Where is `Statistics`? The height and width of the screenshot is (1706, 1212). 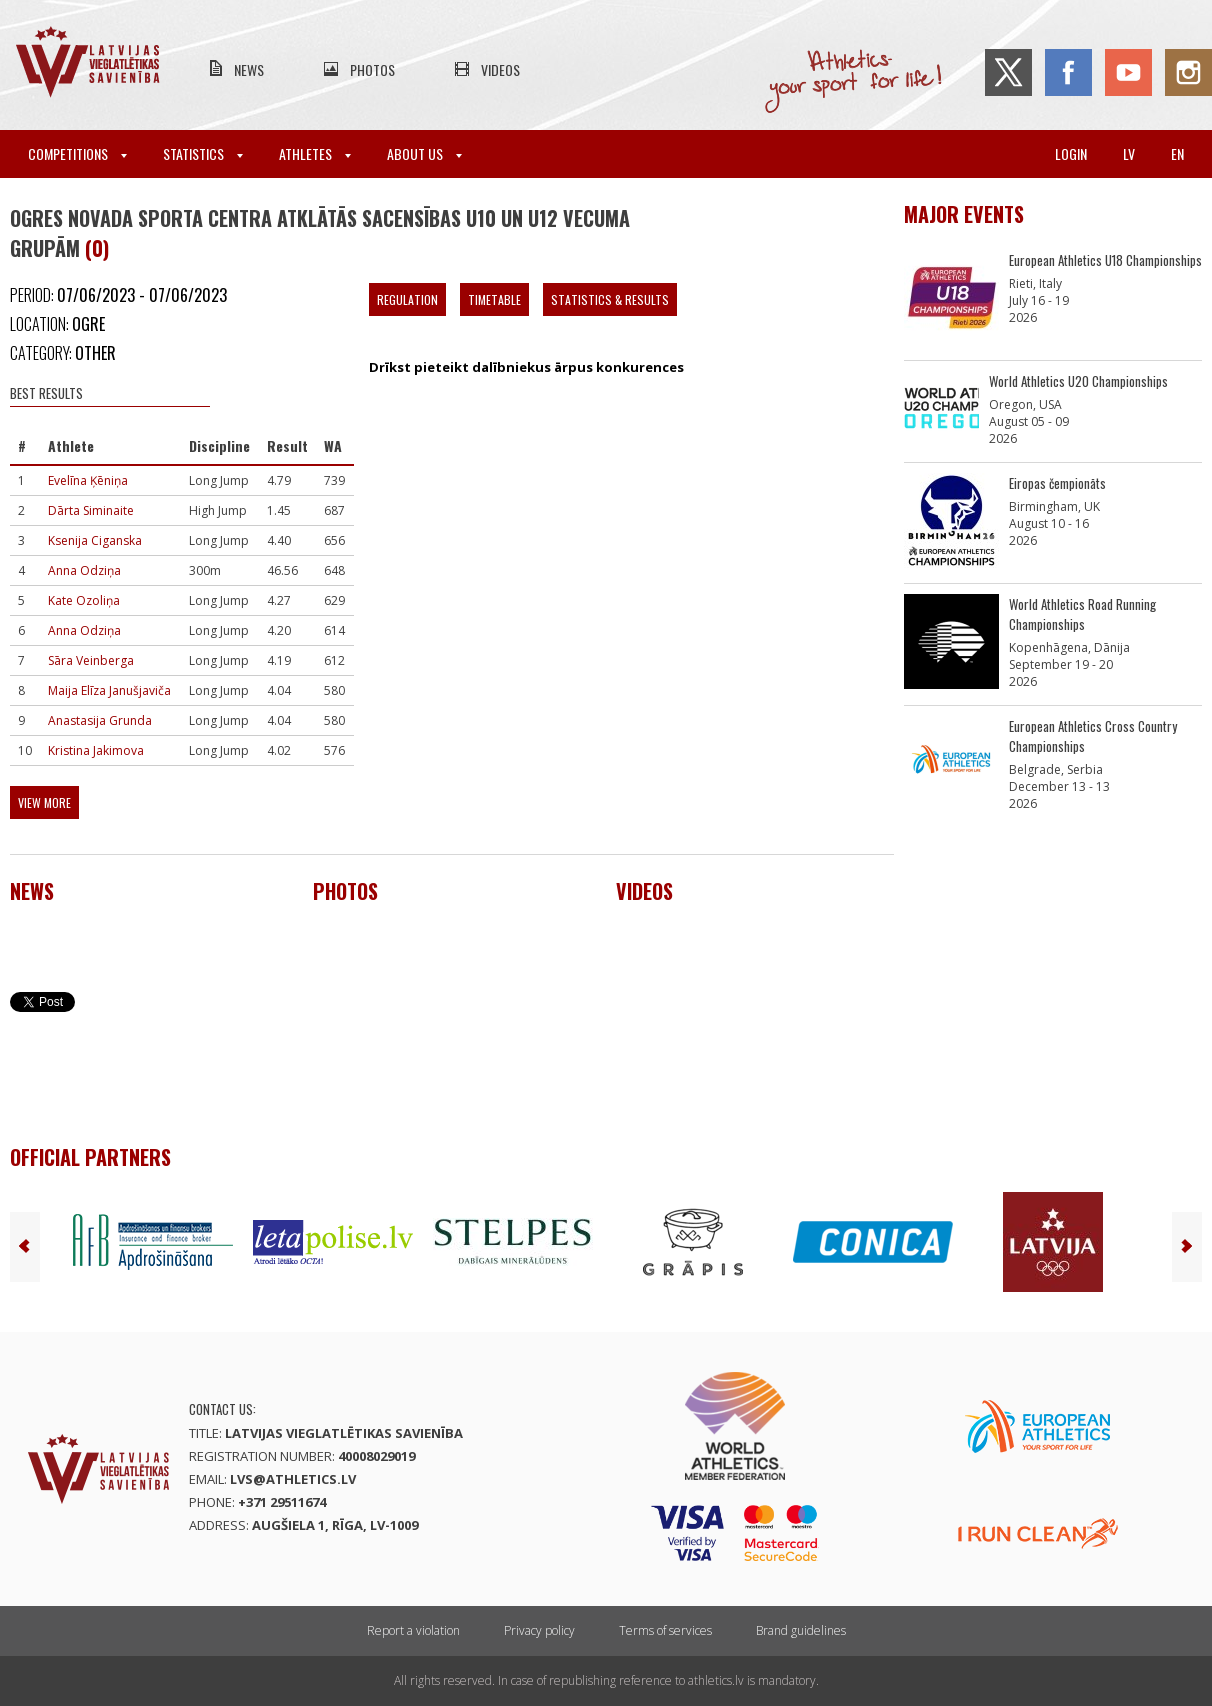 Statistics is located at coordinates (203, 153).